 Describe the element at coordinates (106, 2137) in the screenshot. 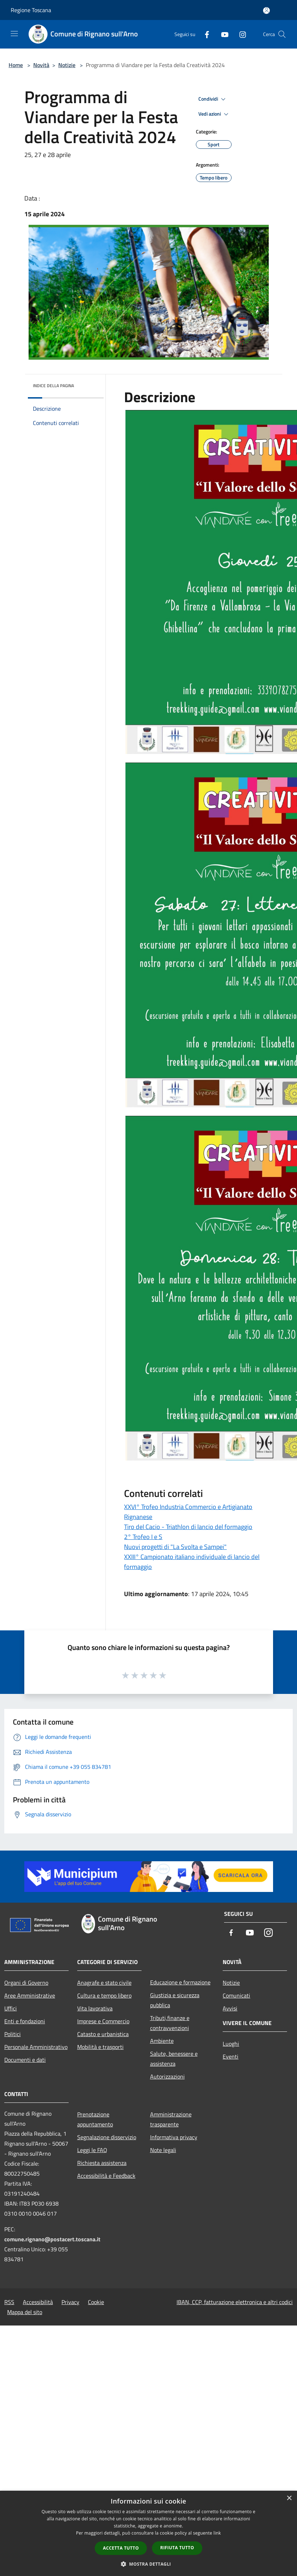

I see `Segnalazione disservizio` at that location.